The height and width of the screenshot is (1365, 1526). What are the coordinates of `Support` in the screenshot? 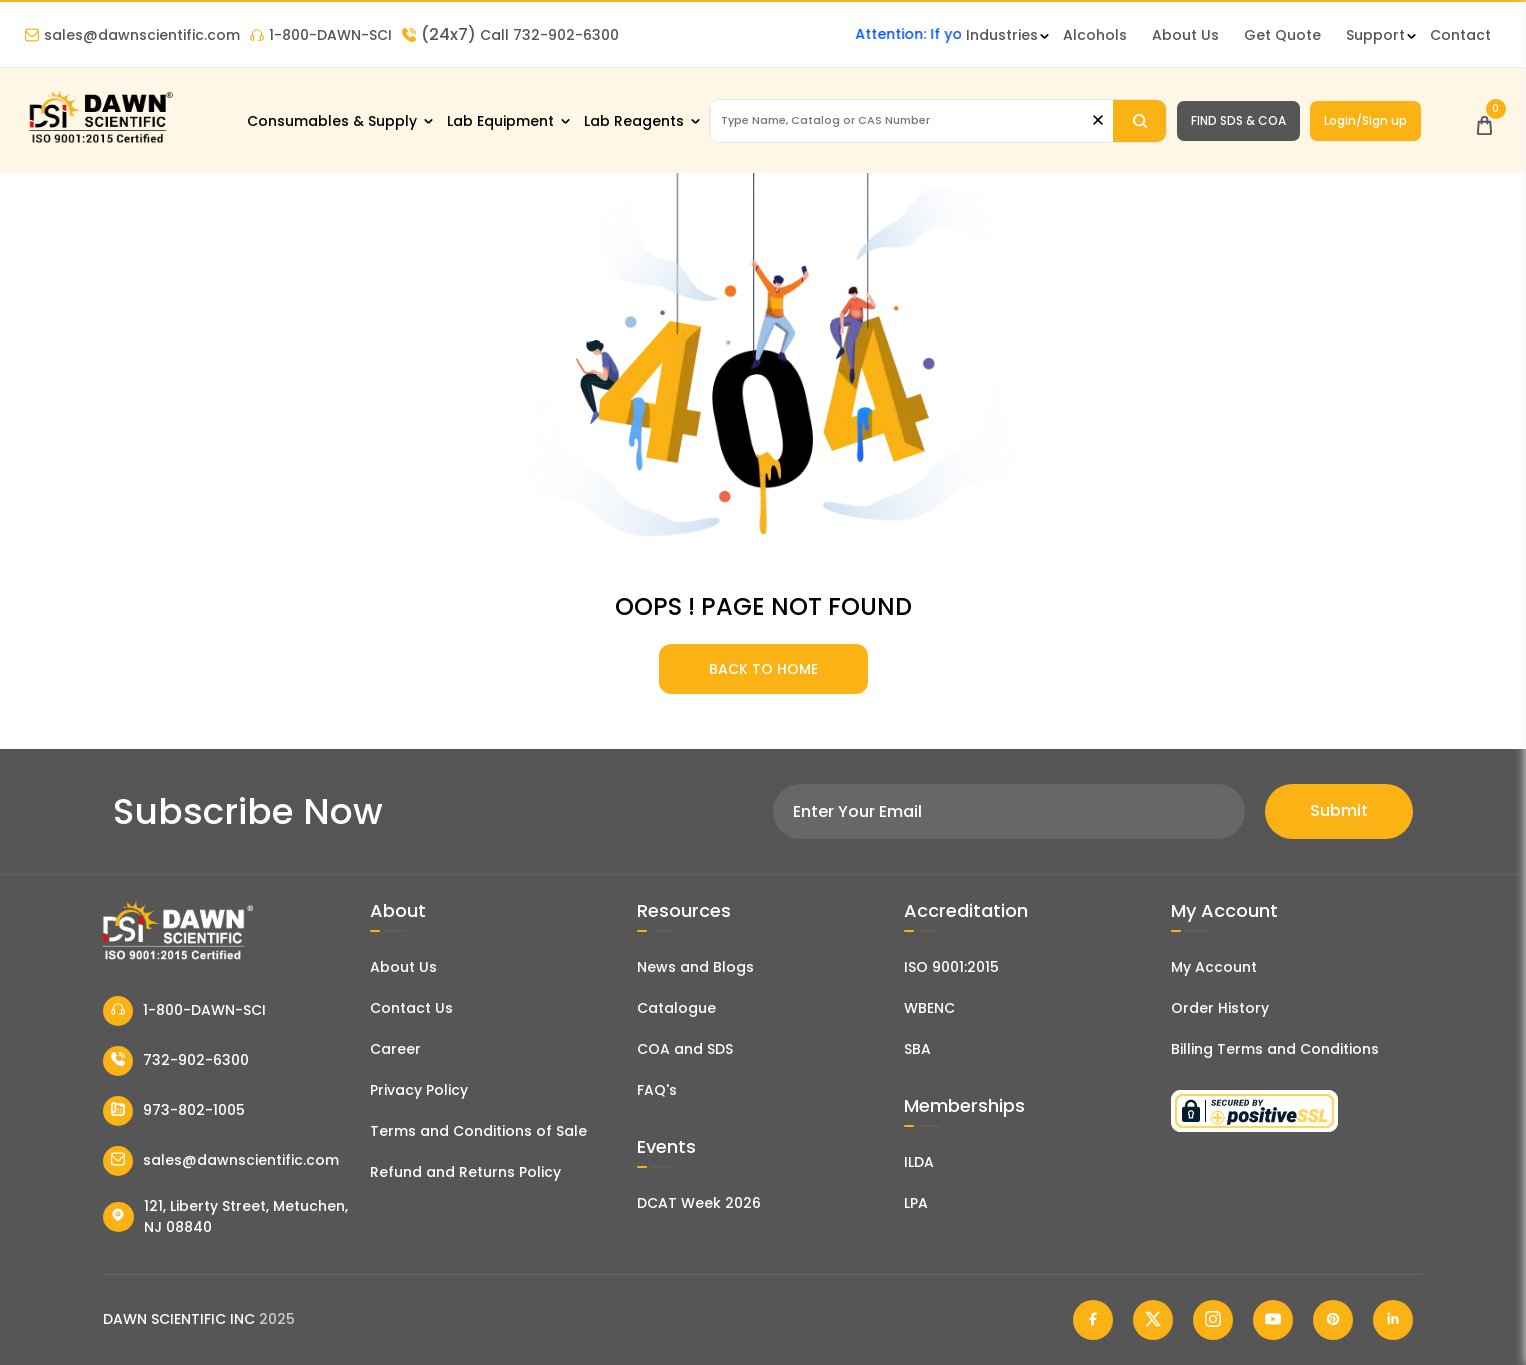 It's located at (1375, 35).